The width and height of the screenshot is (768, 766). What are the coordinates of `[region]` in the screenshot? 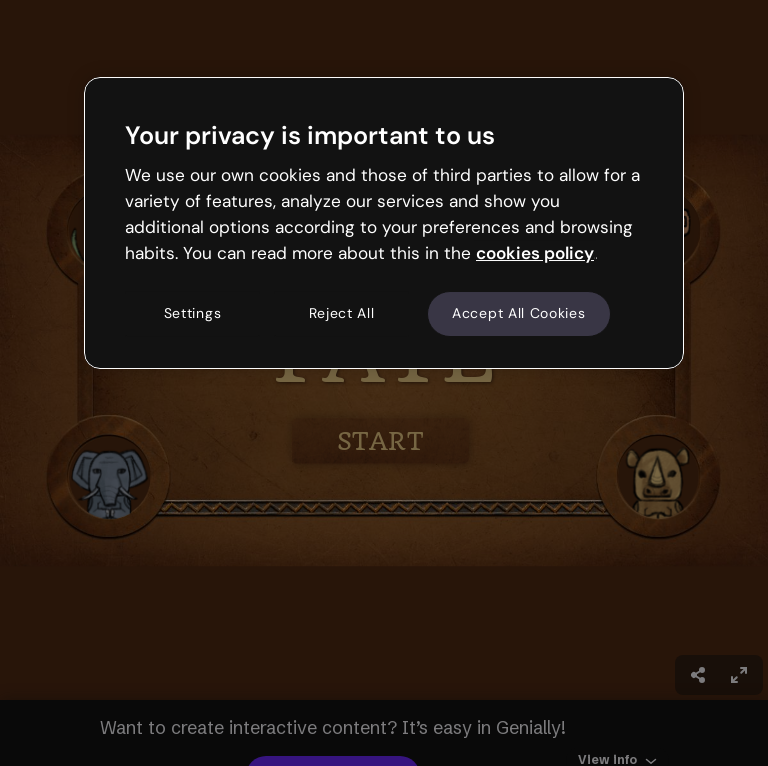 It's located at (384, 223).